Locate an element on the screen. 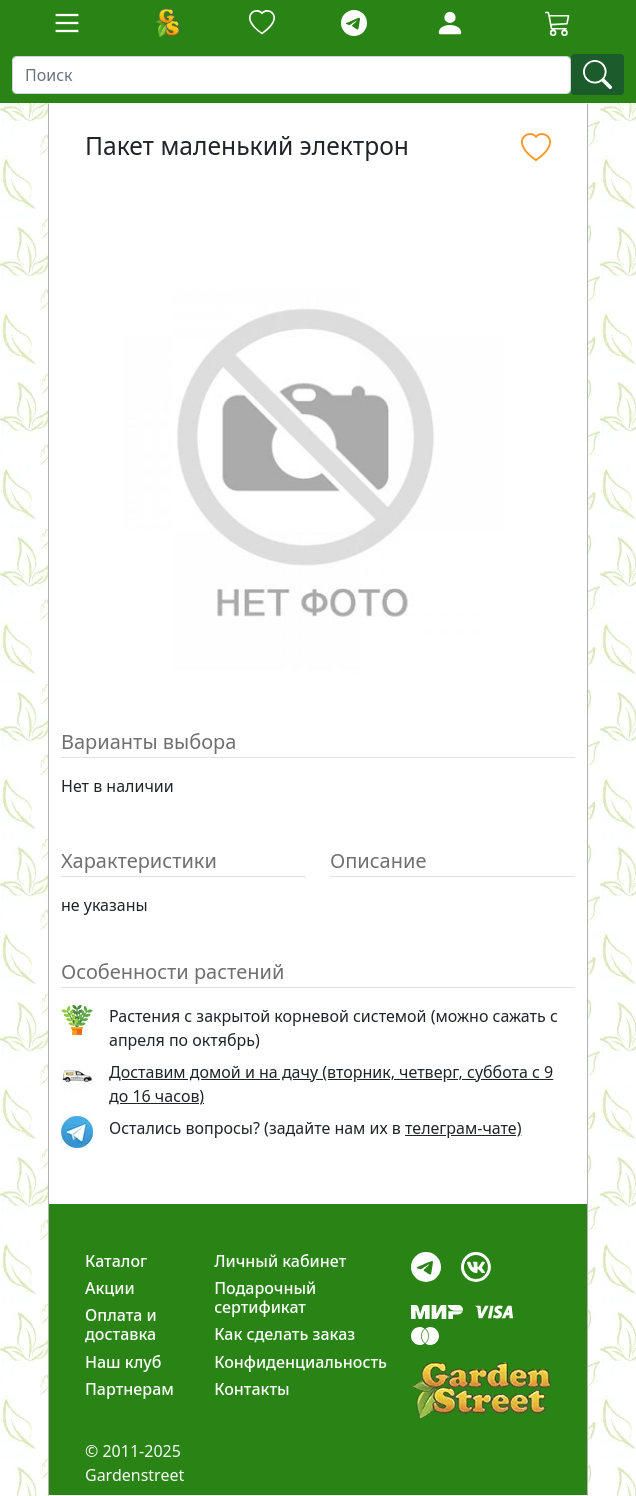  Конфиденциальность is located at coordinates (300, 1362).